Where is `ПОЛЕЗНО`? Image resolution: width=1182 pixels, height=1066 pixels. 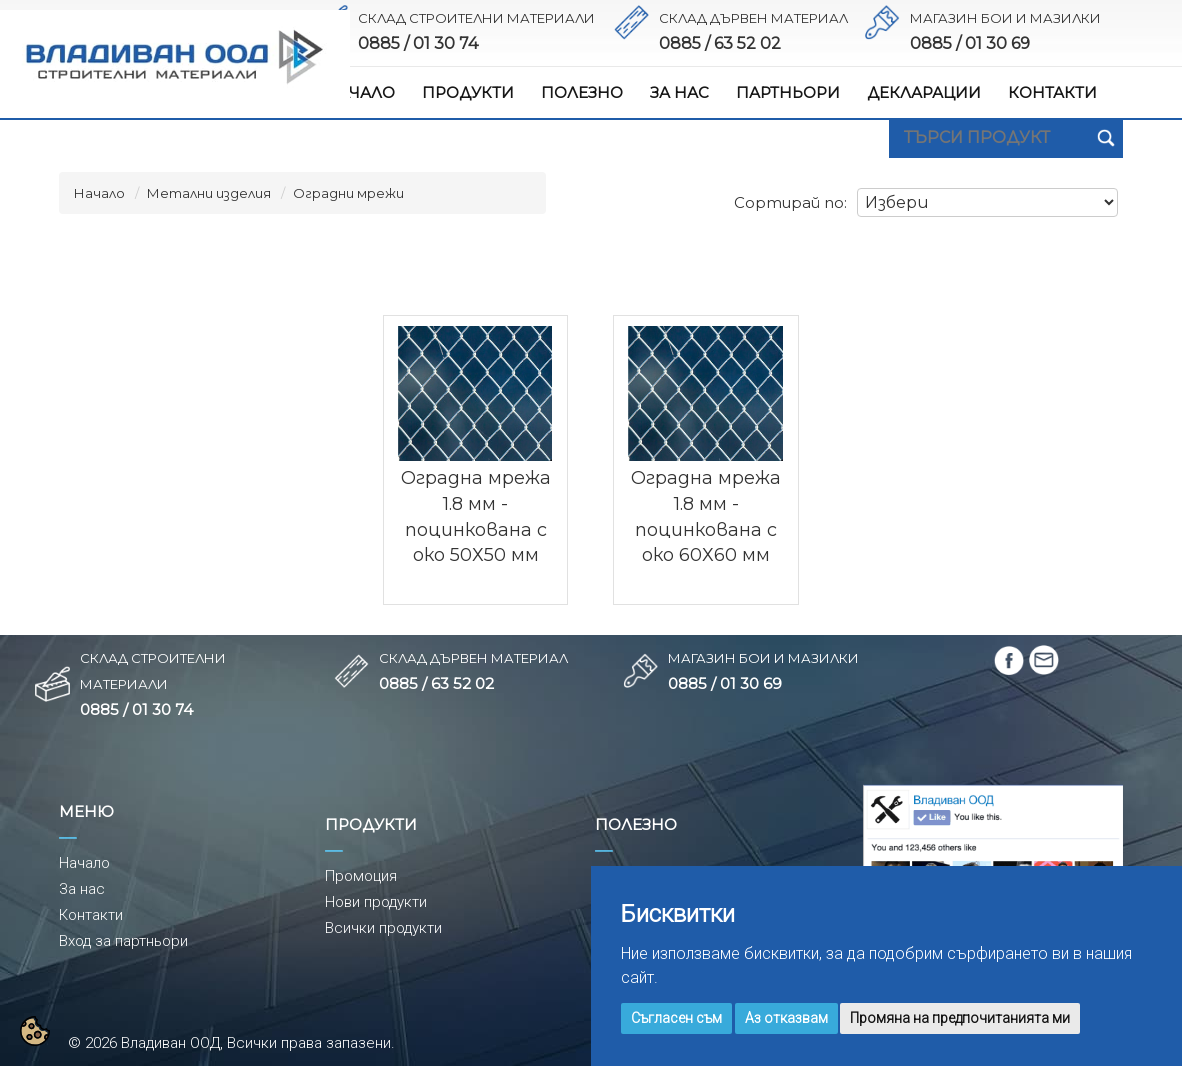 ПОЛЕЗНО is located at coordinates (582, 92).